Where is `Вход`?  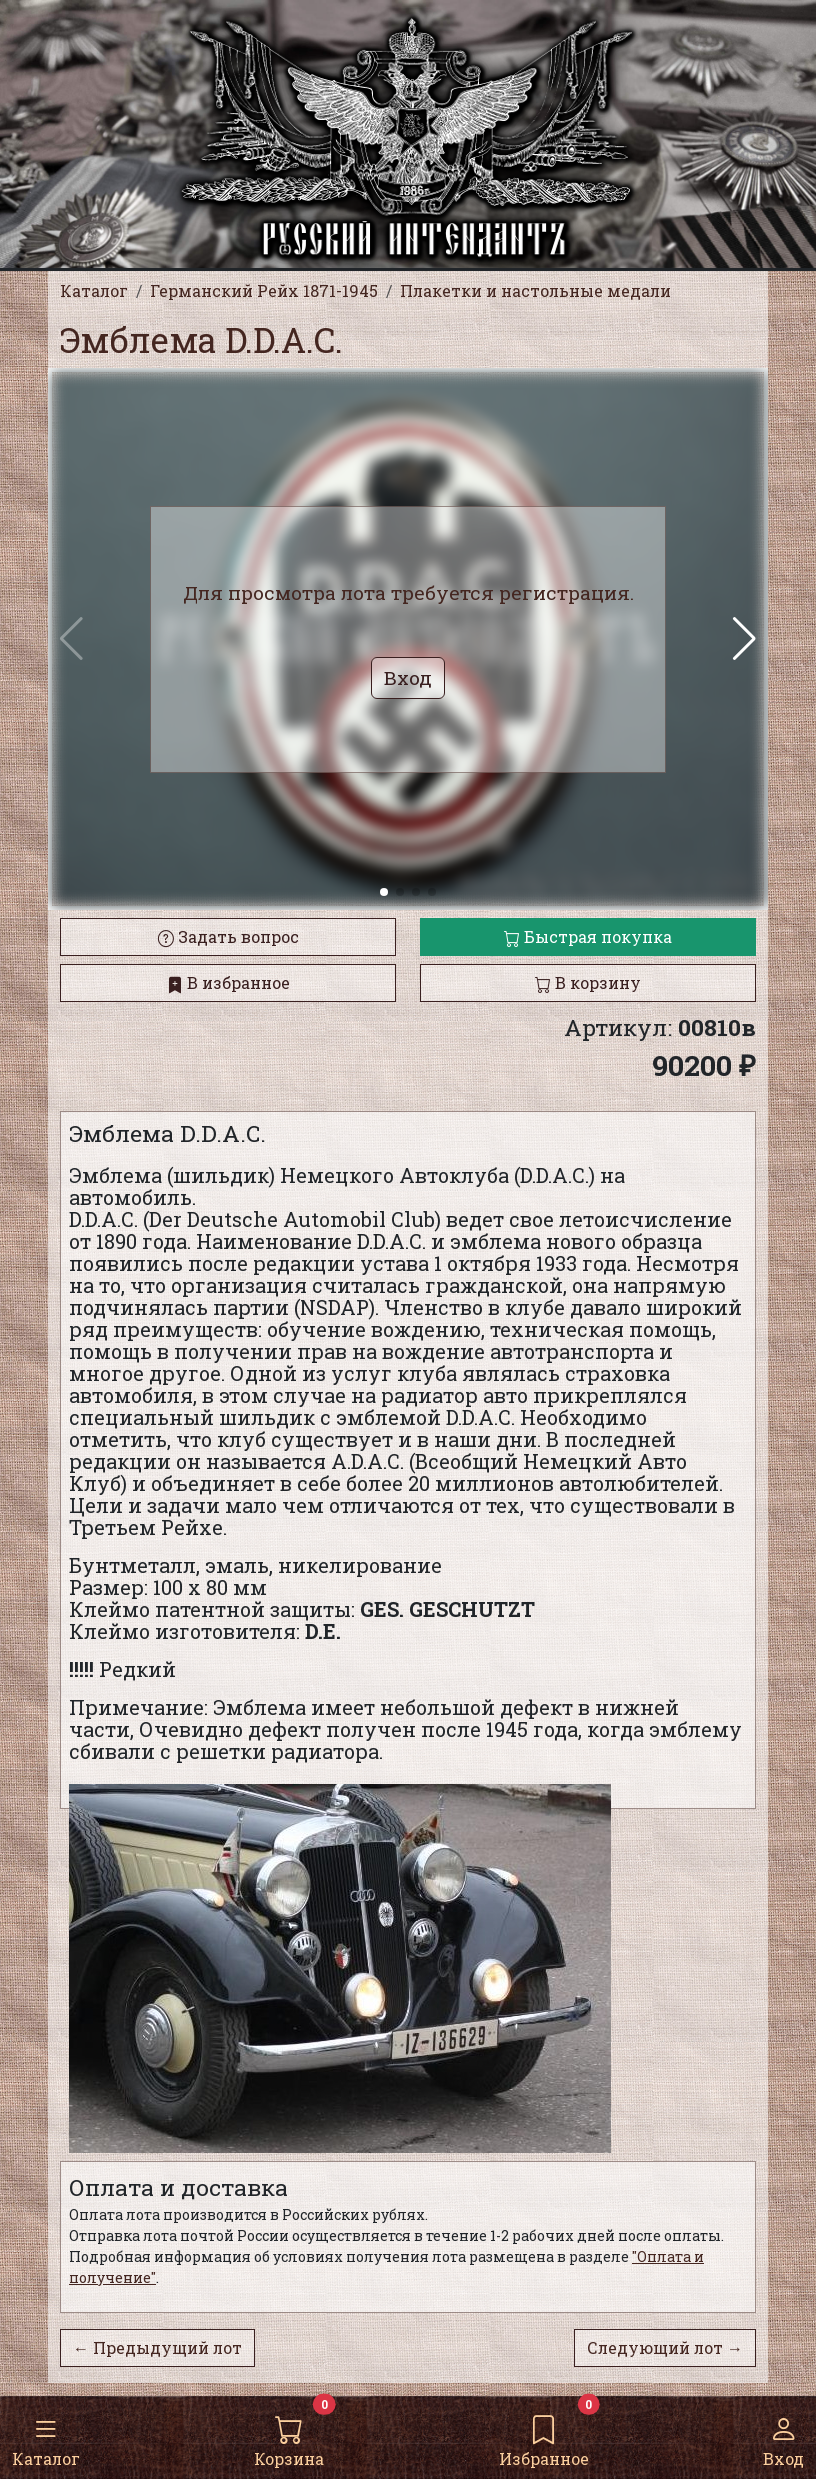
Вход is located at coordinates (783, 2436).